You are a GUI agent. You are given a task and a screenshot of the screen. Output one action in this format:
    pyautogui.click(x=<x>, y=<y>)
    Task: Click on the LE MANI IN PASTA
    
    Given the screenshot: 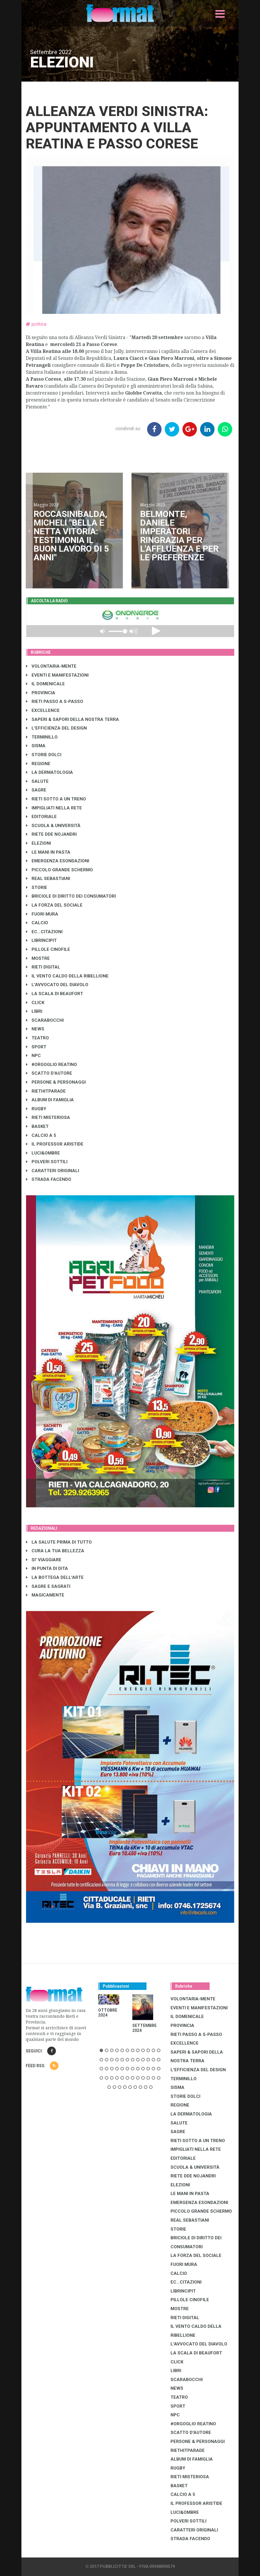 What is the action you would take?
    pyautogui.click(x=48, y=852)
    